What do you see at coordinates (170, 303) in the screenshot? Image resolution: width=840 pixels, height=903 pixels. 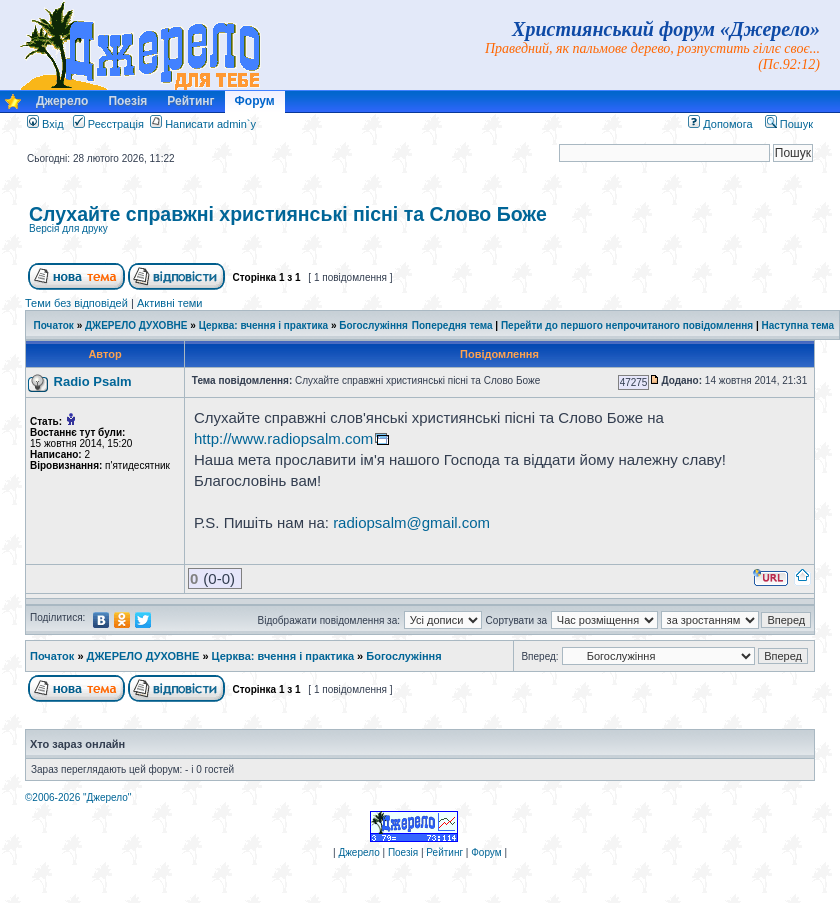 I see `Активні теми` at bounding box center [170, 303].